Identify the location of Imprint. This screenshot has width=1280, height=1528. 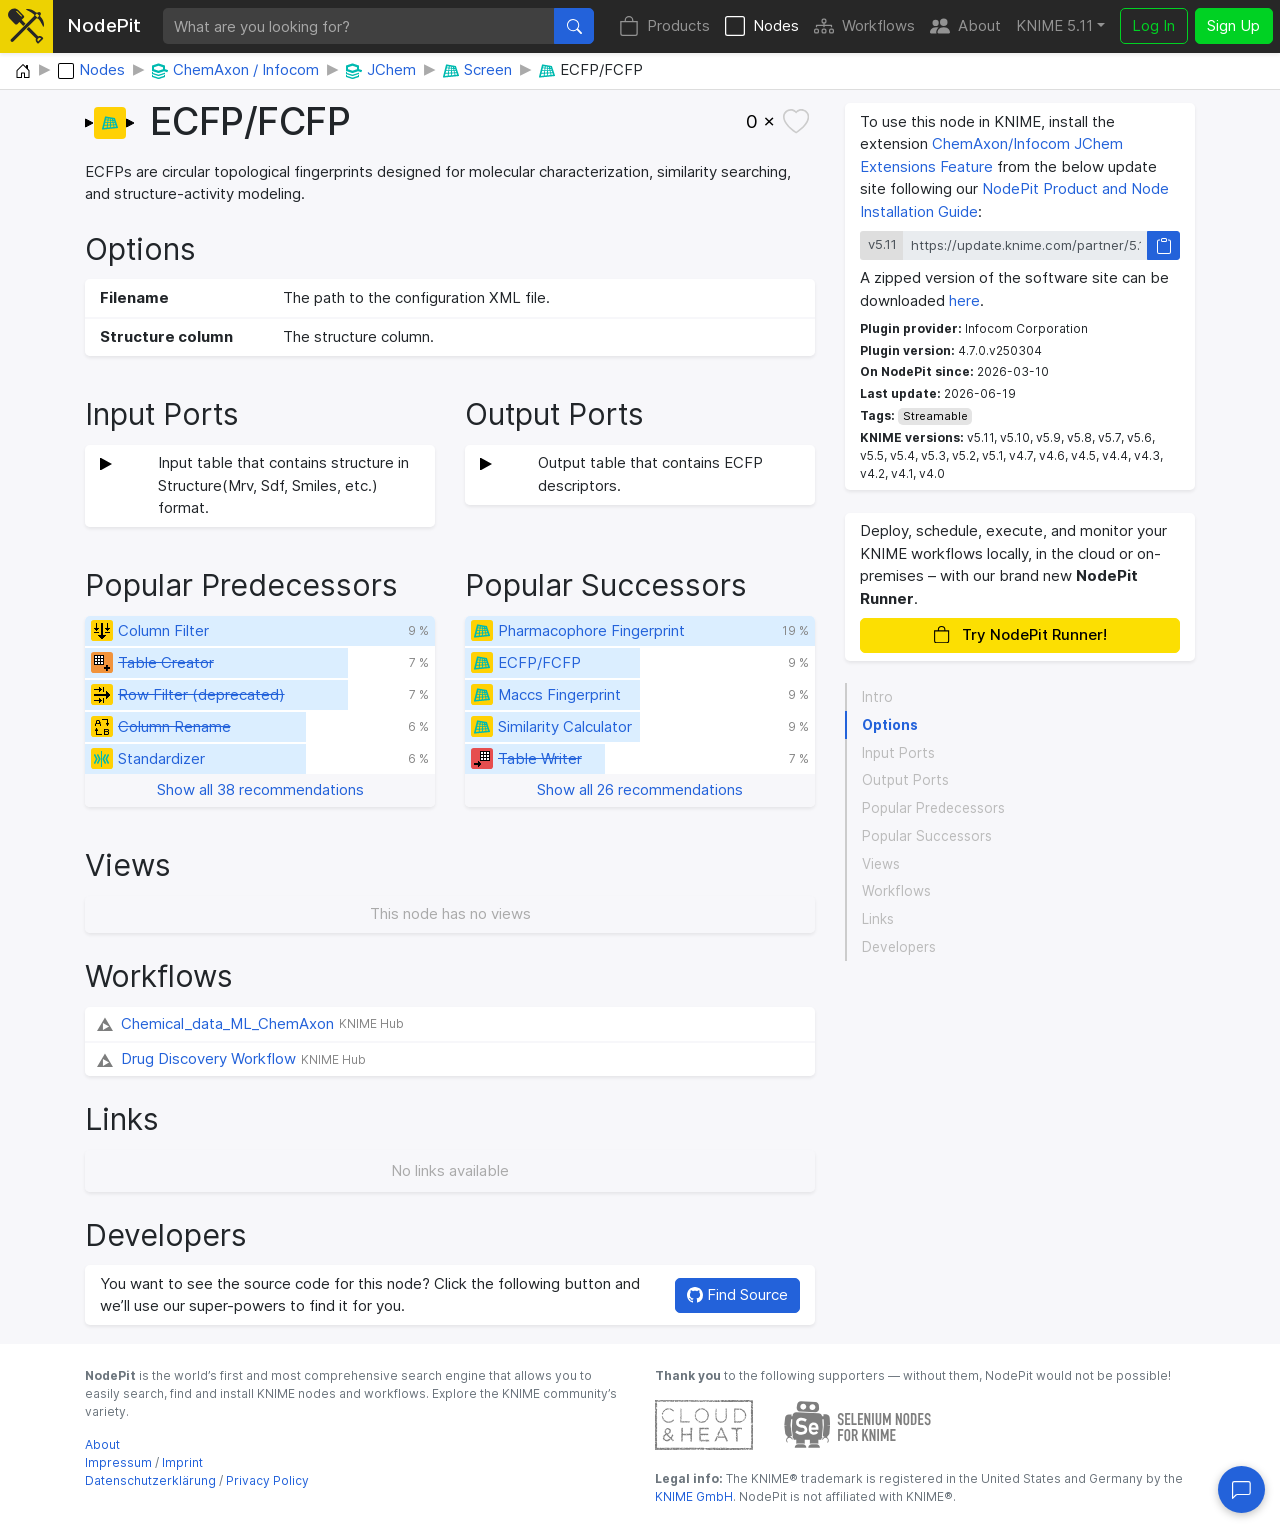
(182, 1462).